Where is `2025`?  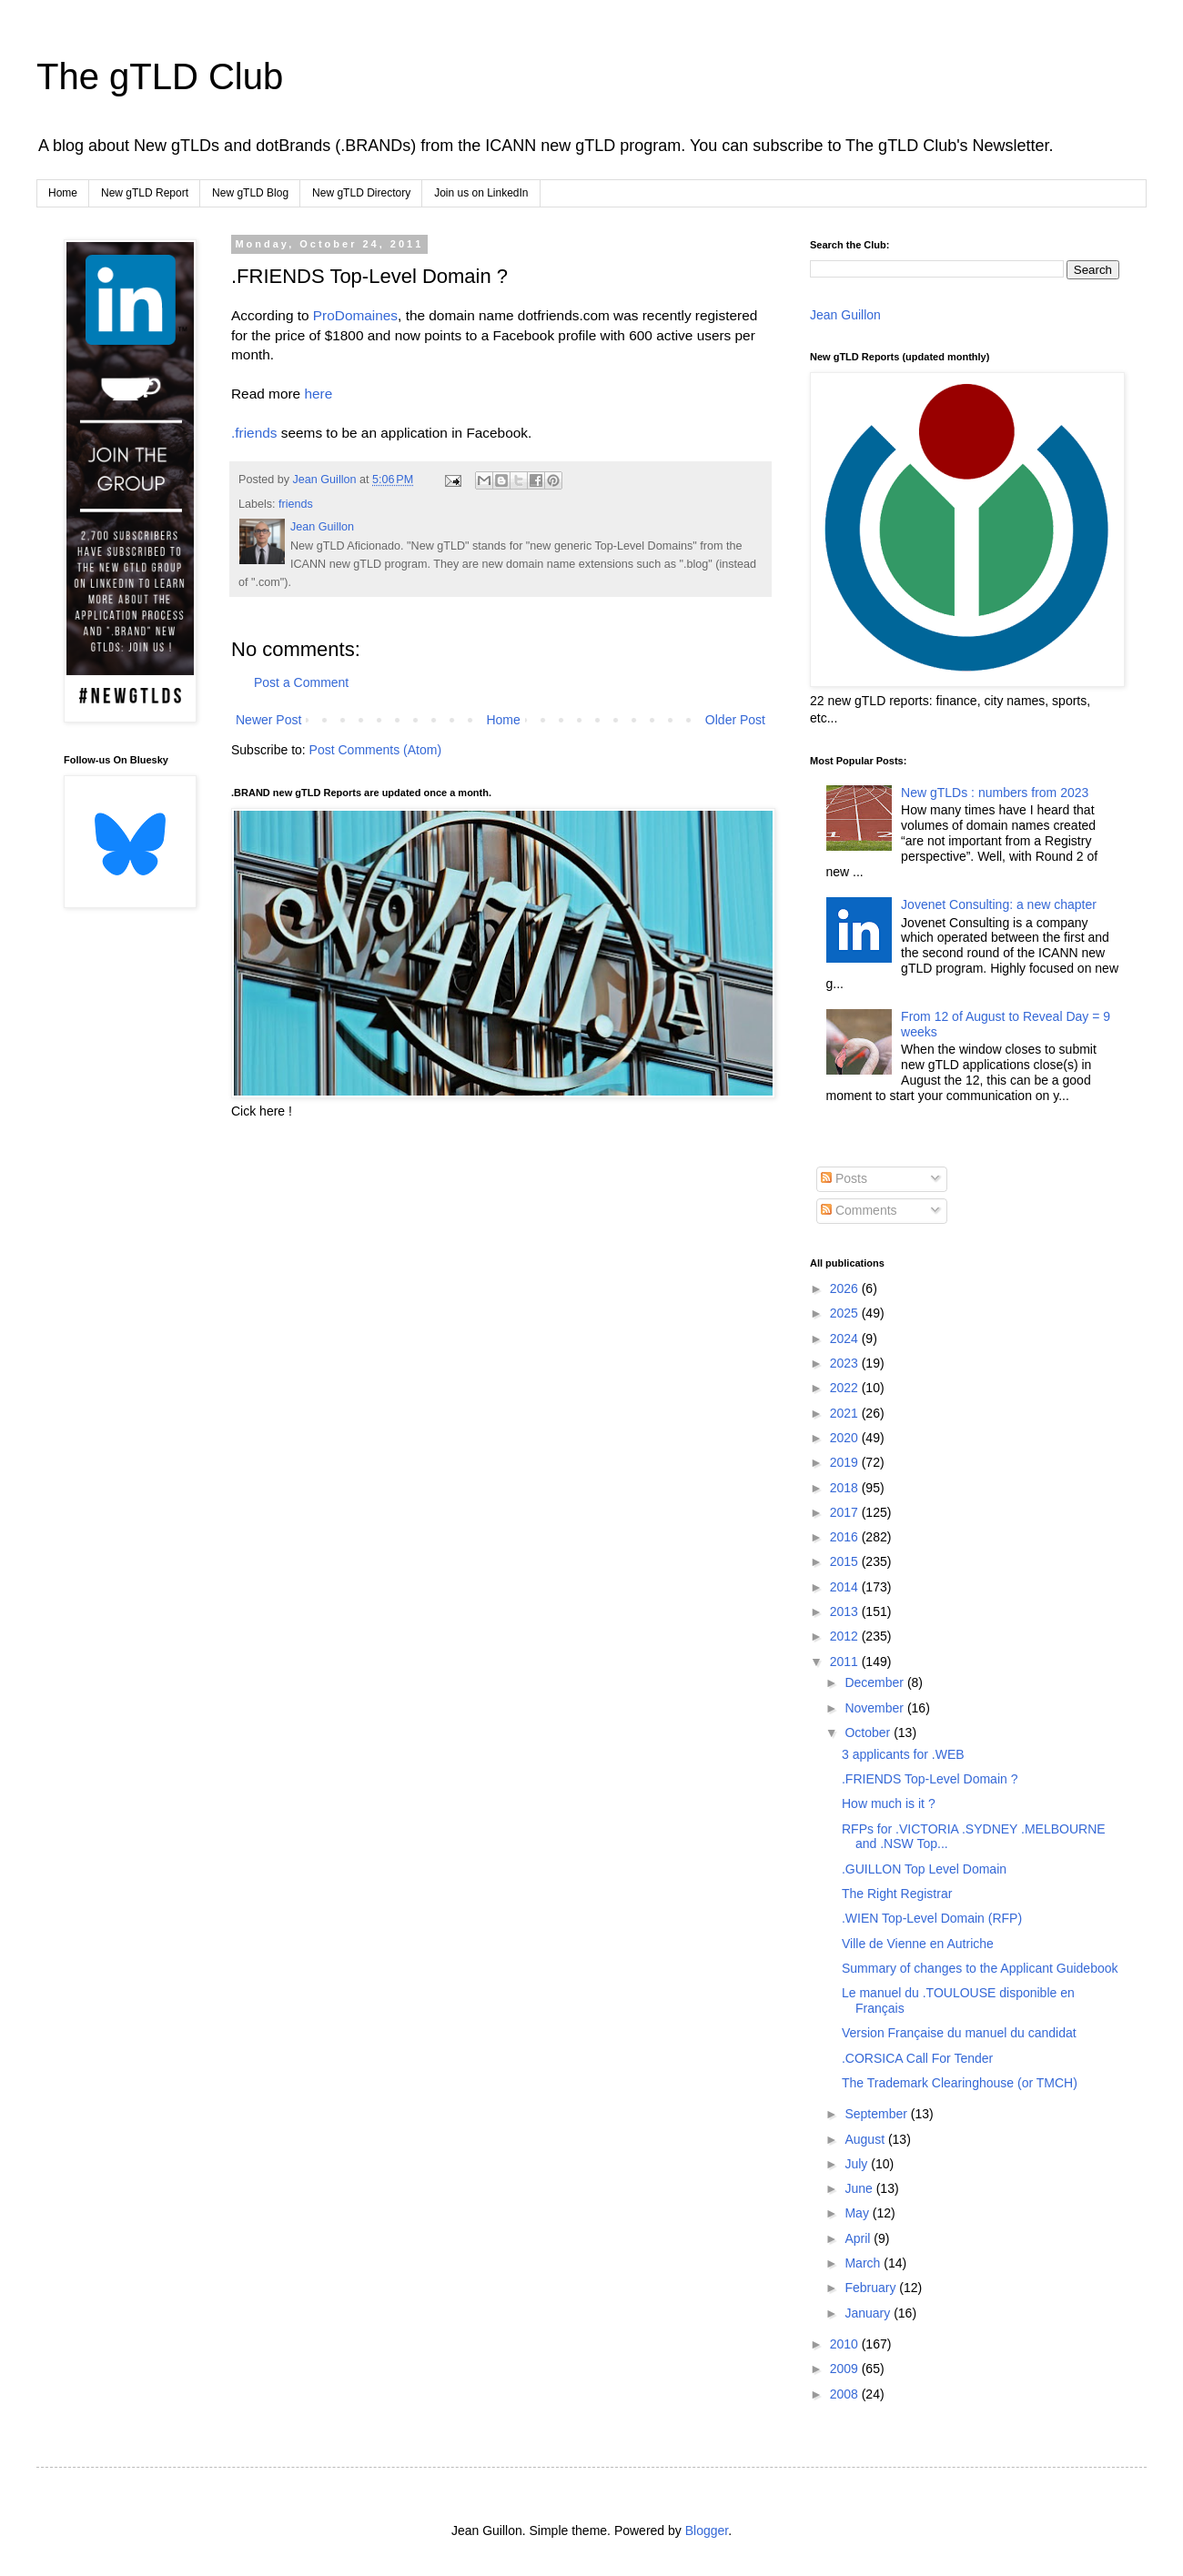 2025 is located at coordinates (846, 1313).